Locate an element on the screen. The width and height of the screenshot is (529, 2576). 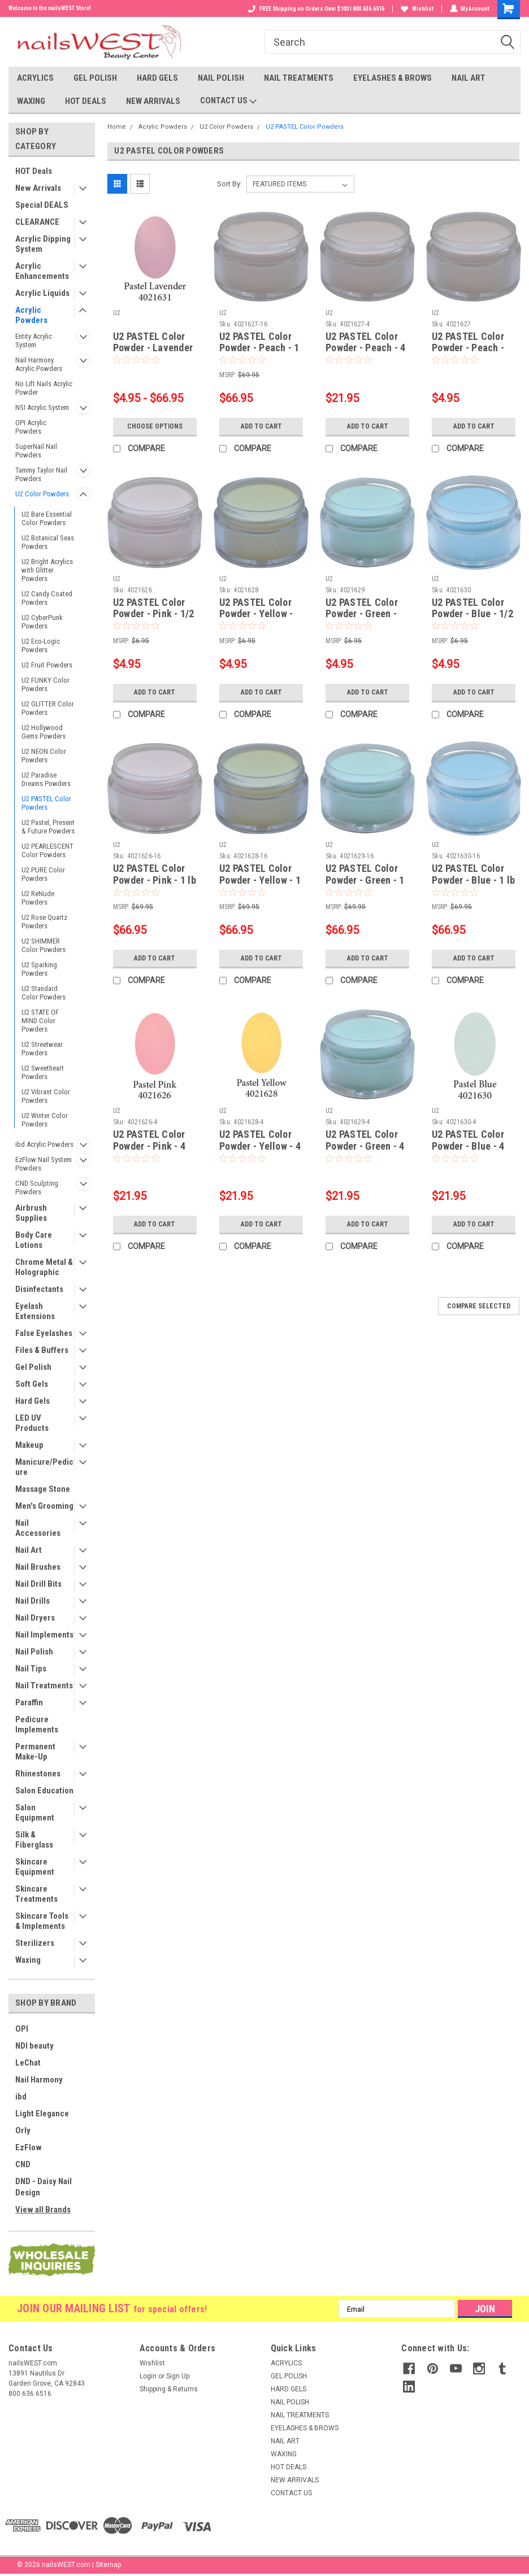
Home is located at coordinates (116, 126).